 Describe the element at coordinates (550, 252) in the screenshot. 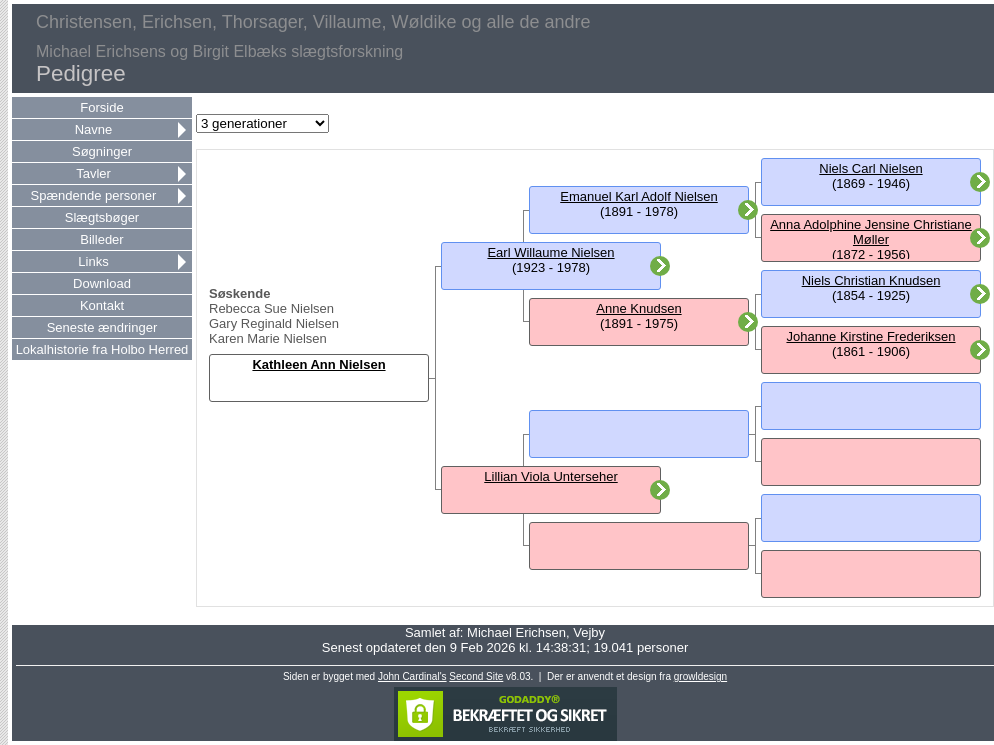

I see `Earl Willaume Nielsen` at that location.